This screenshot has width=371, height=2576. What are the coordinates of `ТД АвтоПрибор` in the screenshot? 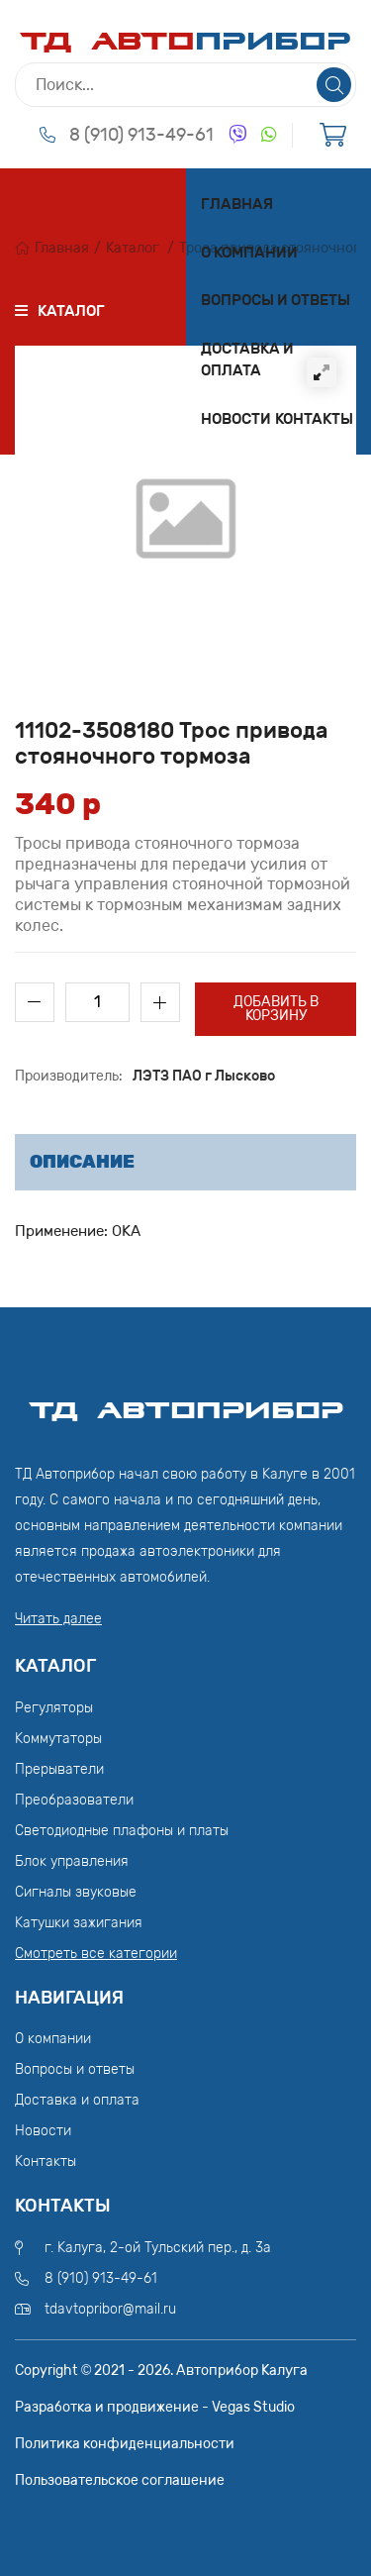 It's located at (186, 1401).